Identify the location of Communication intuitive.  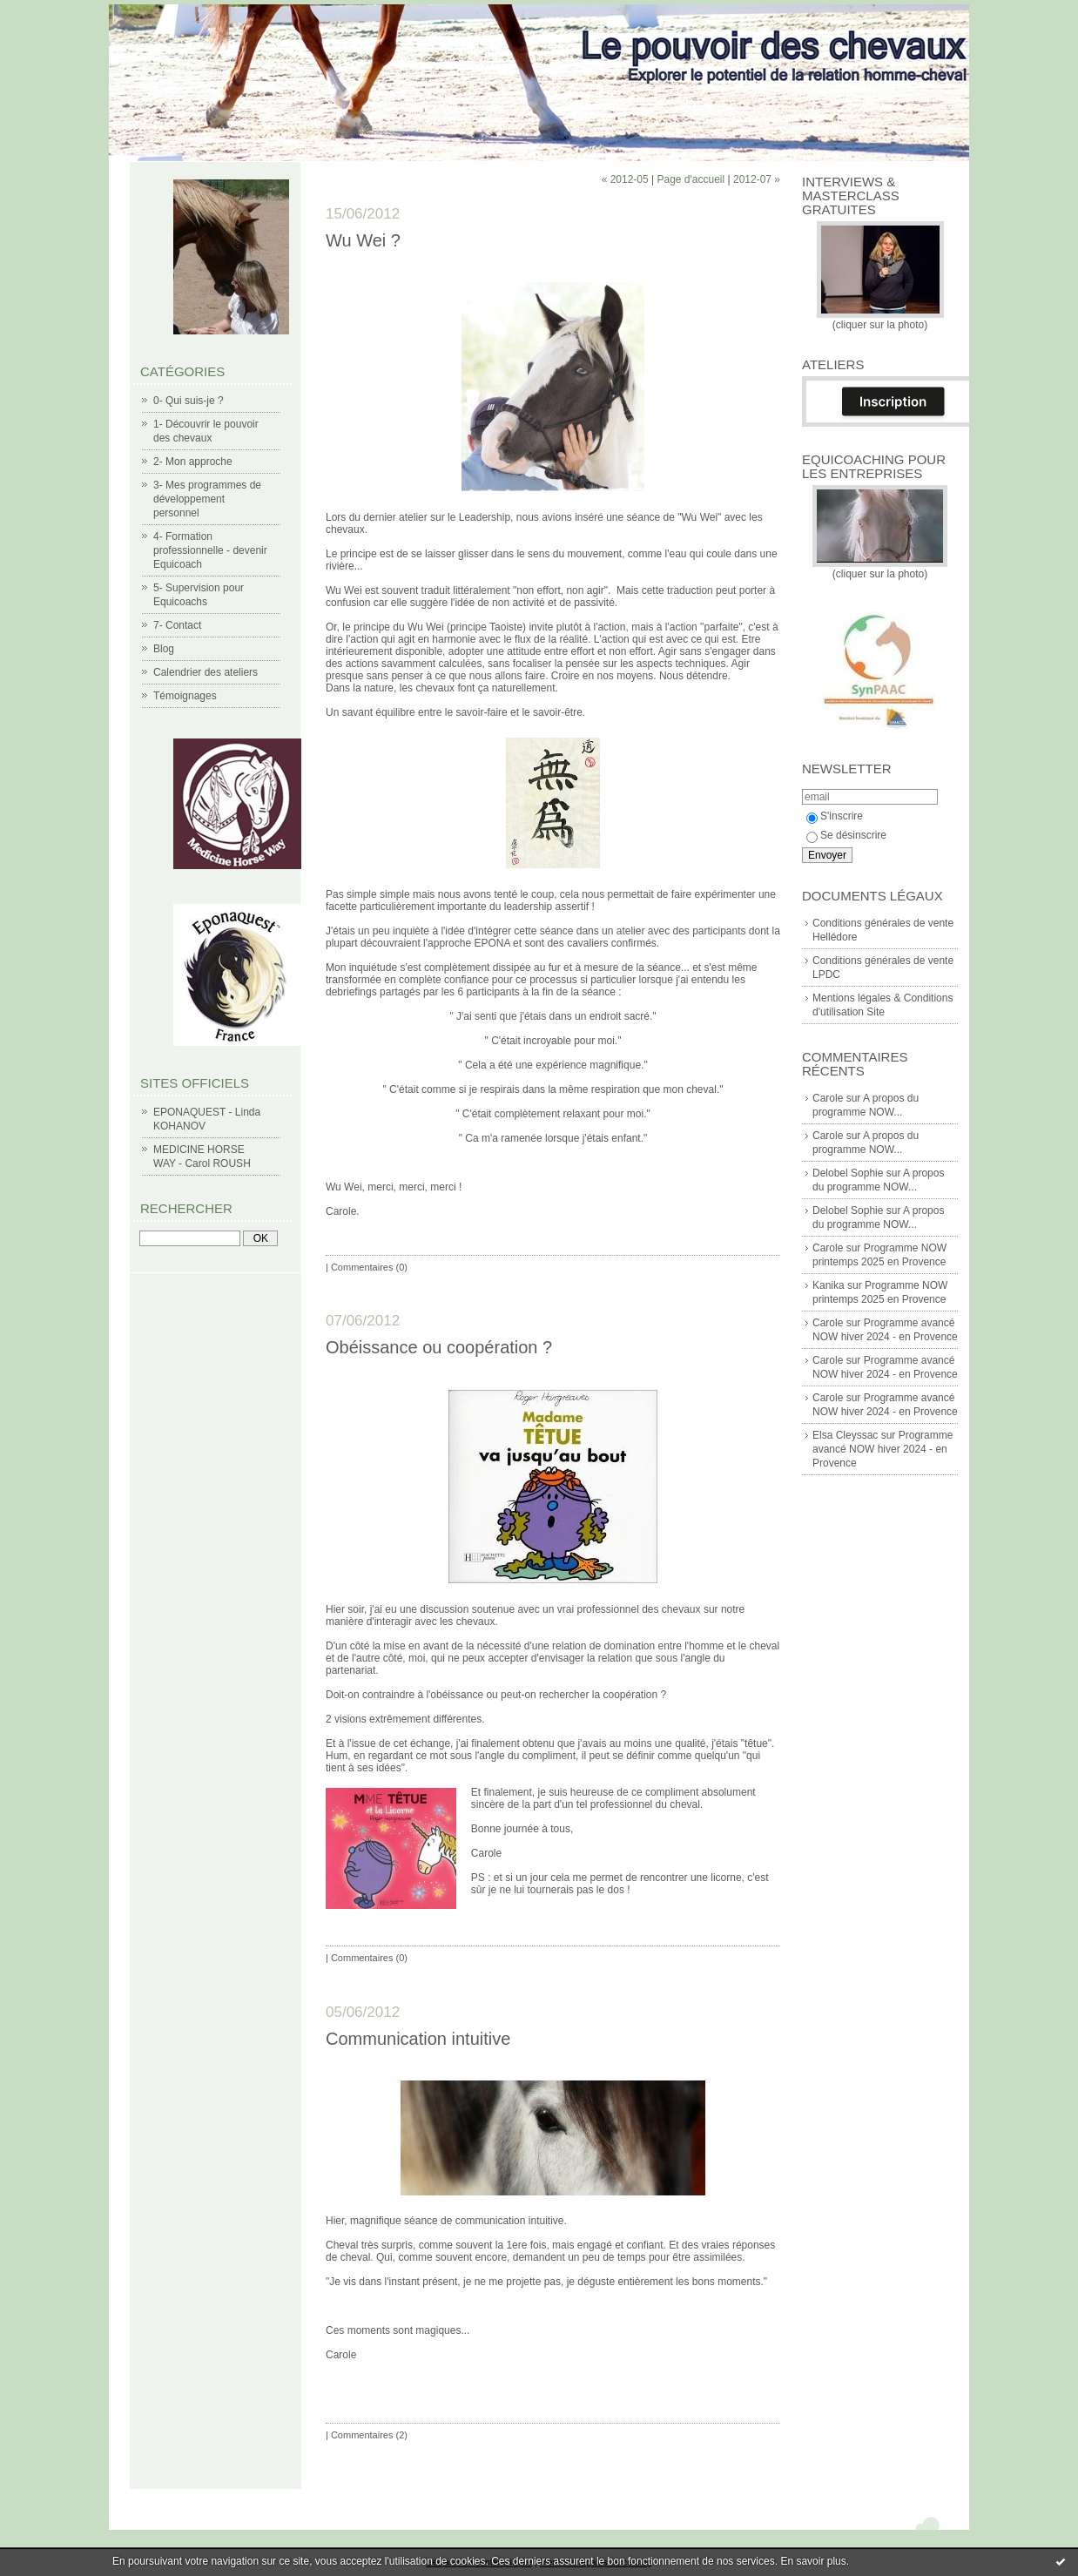
(418, 2038).